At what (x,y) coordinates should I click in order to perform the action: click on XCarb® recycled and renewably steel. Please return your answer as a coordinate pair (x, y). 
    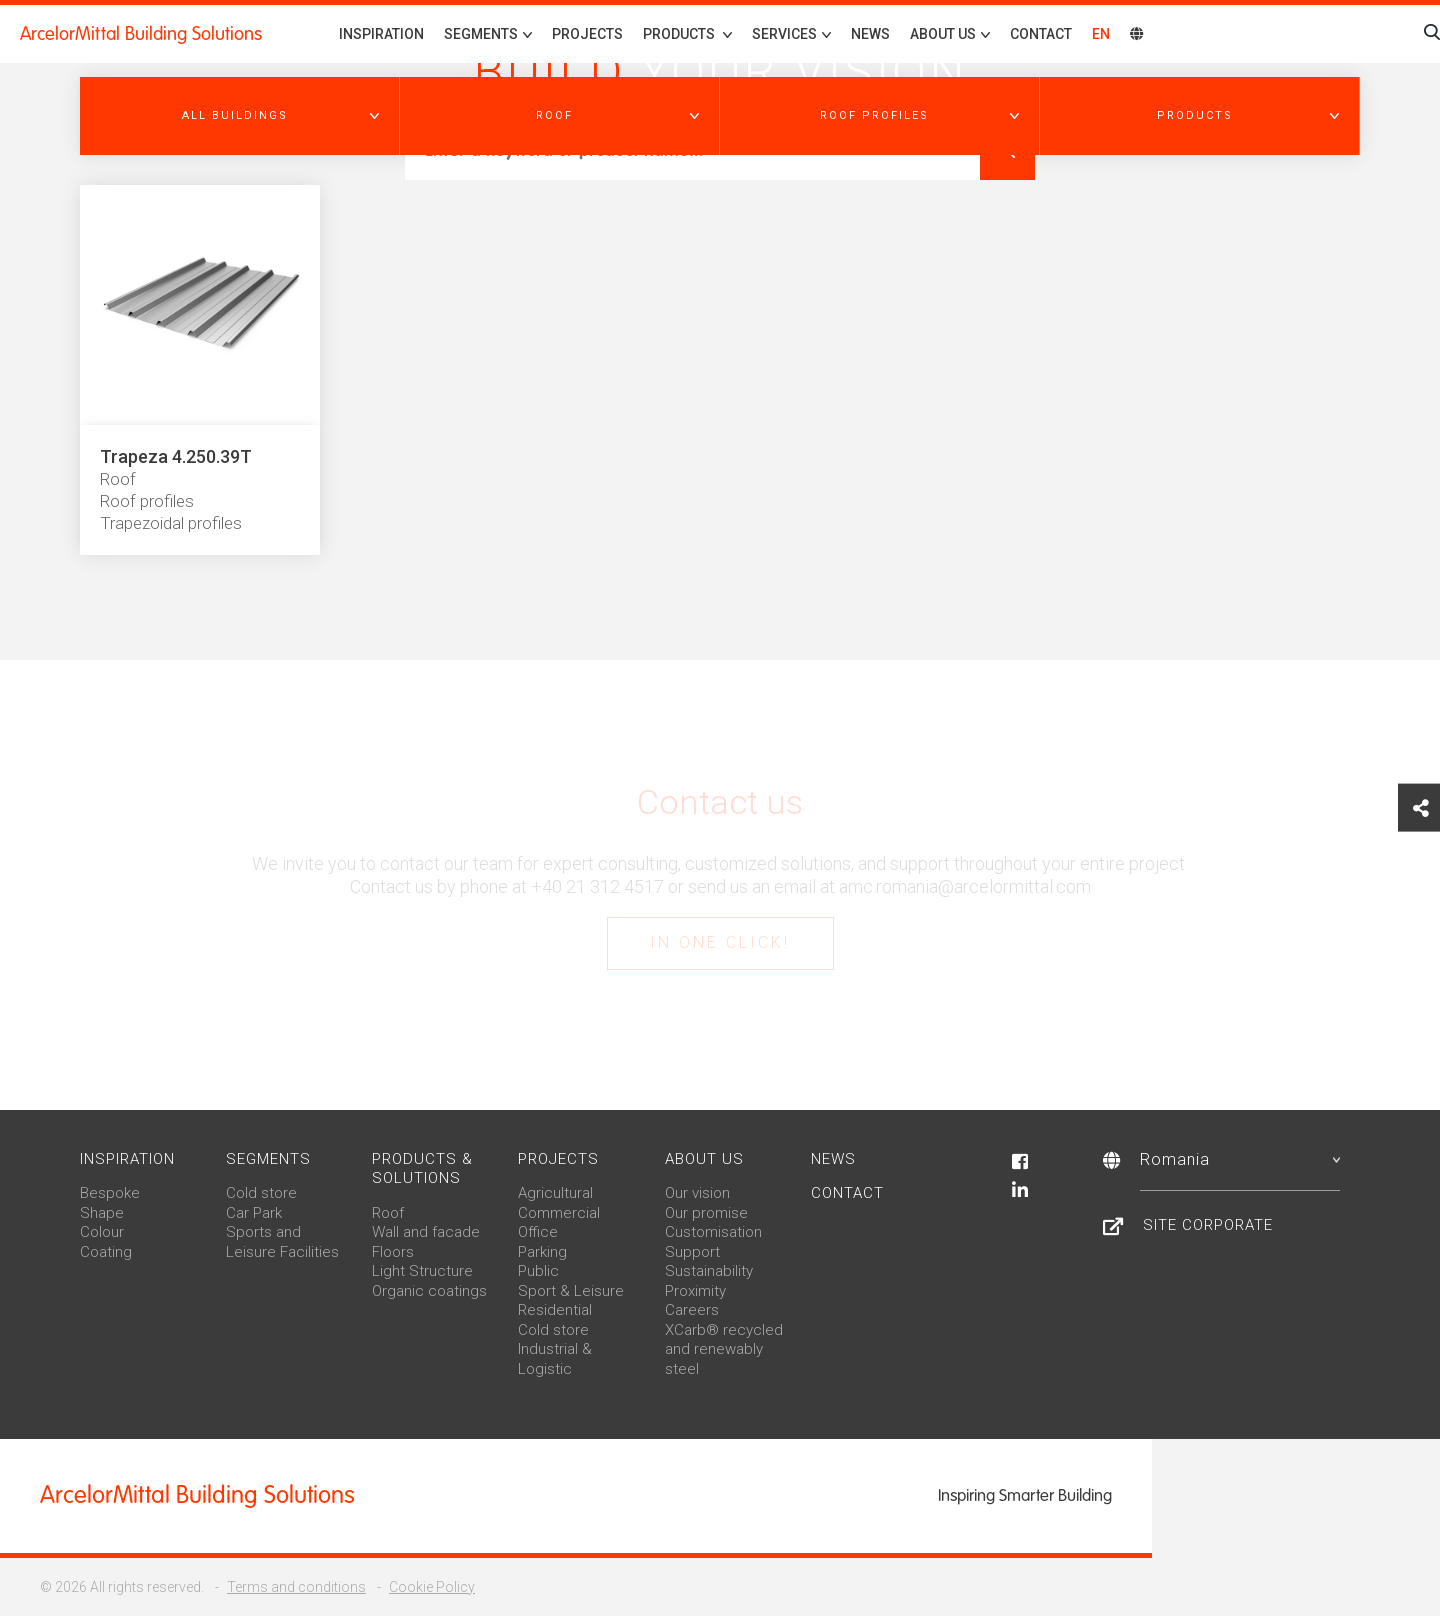
    Looking at the image, I should click on (724, 1349).